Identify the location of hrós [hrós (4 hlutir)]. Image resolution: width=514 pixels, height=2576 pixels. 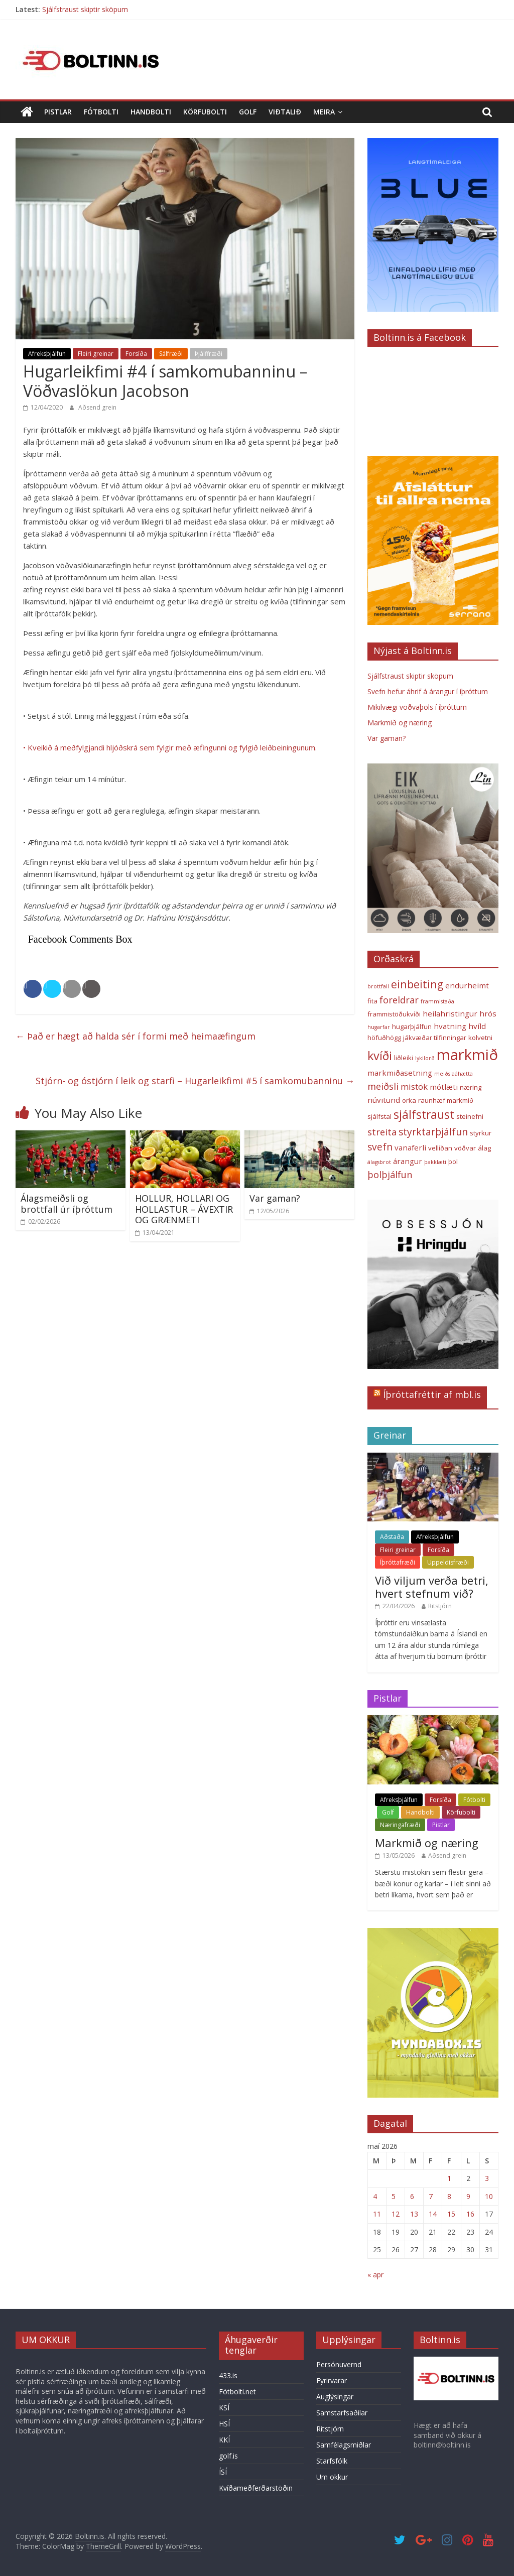
(487, 1013).